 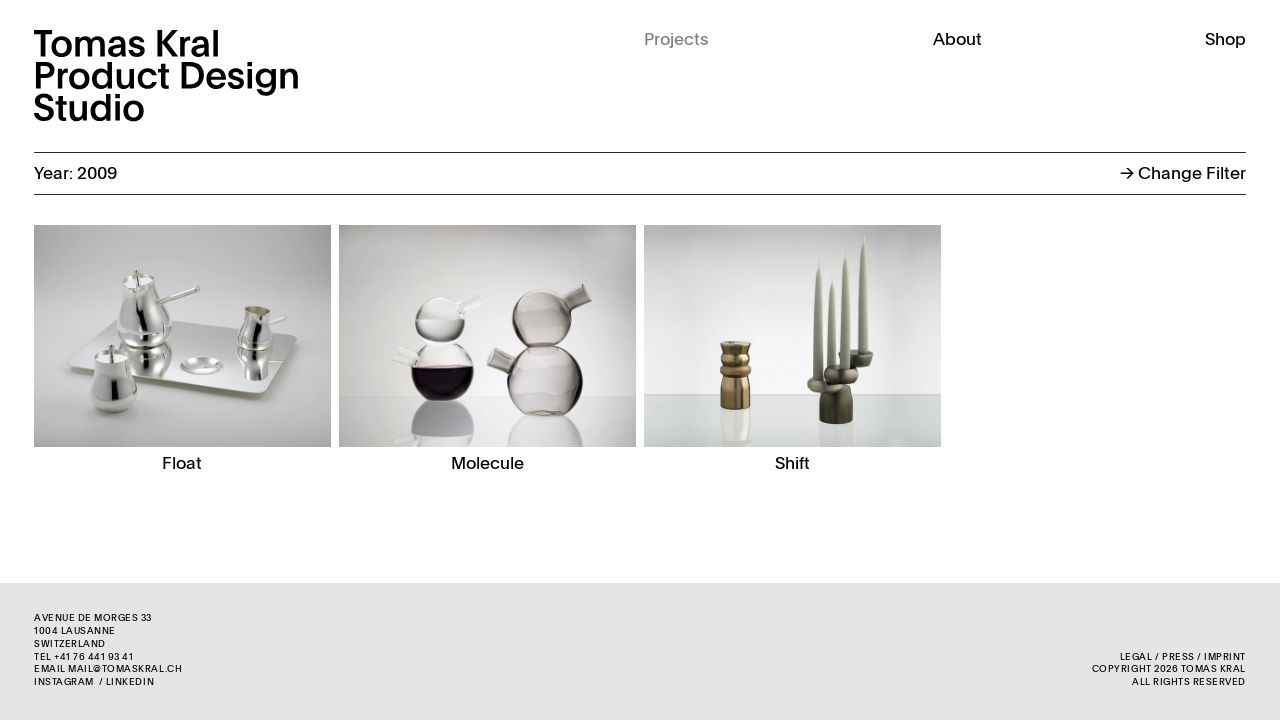 I want to click on Instagram, so click(x=64, y=682).